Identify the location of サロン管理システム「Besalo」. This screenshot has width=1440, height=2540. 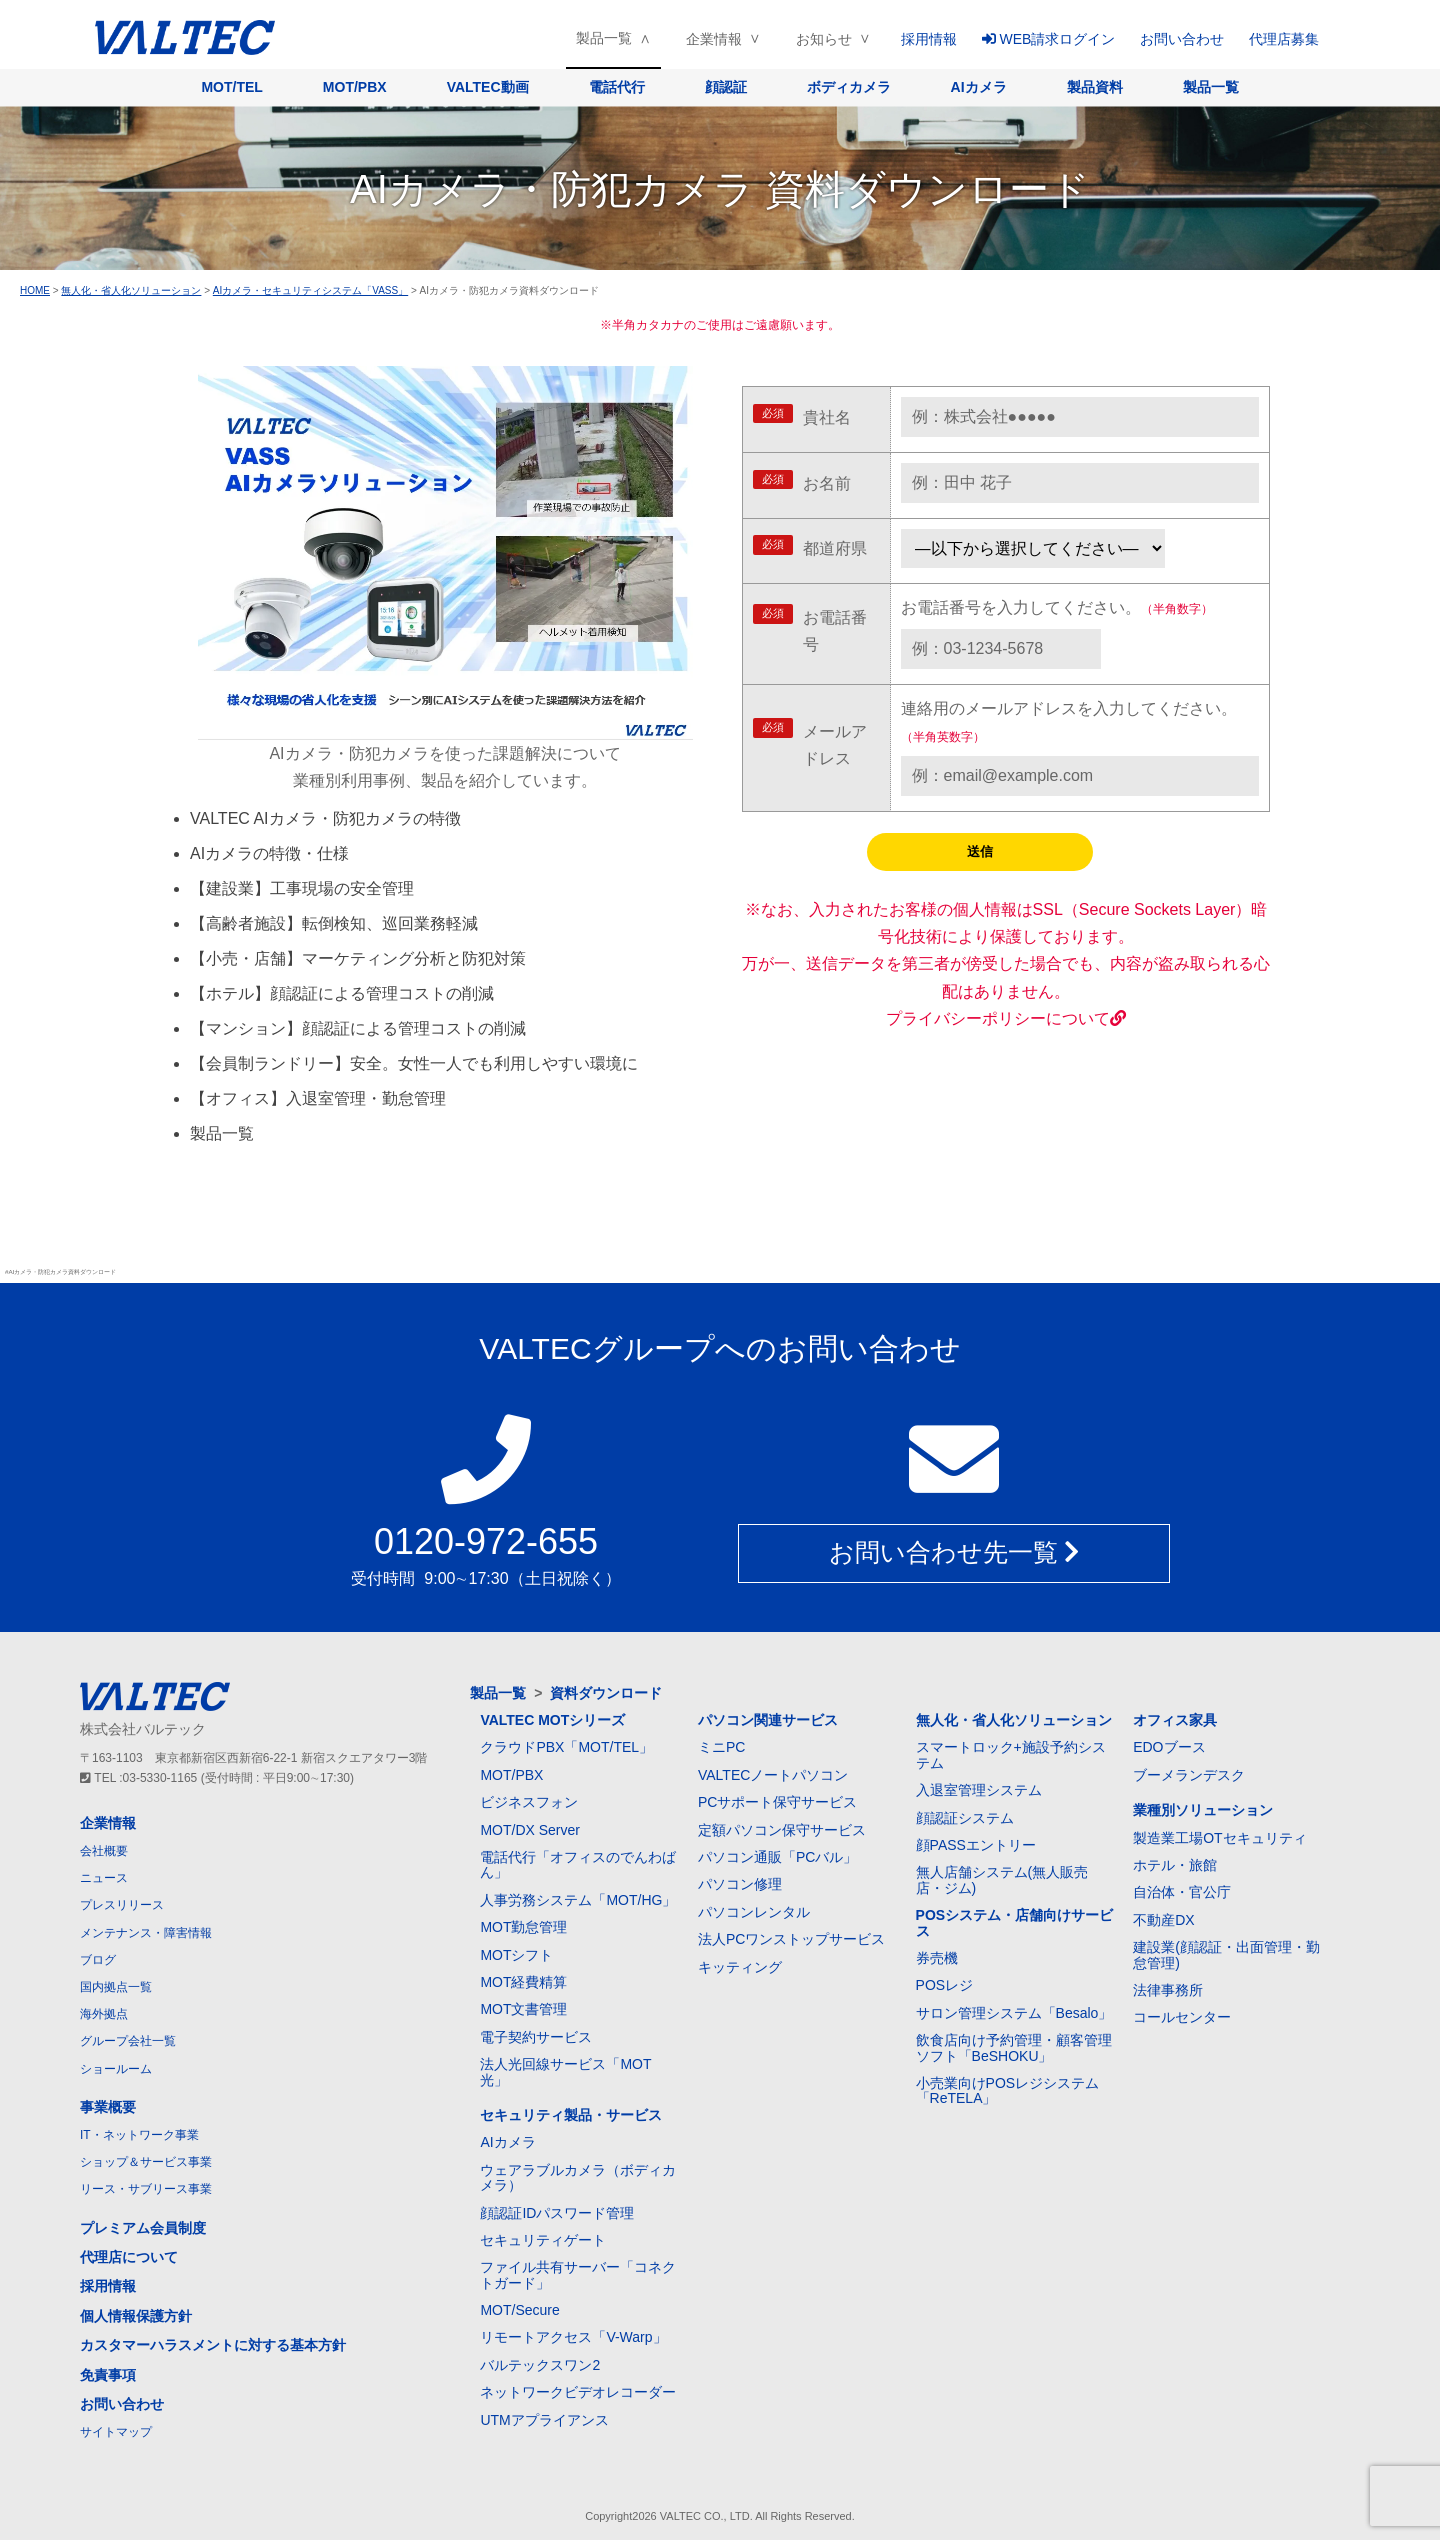
(1014, 2013).